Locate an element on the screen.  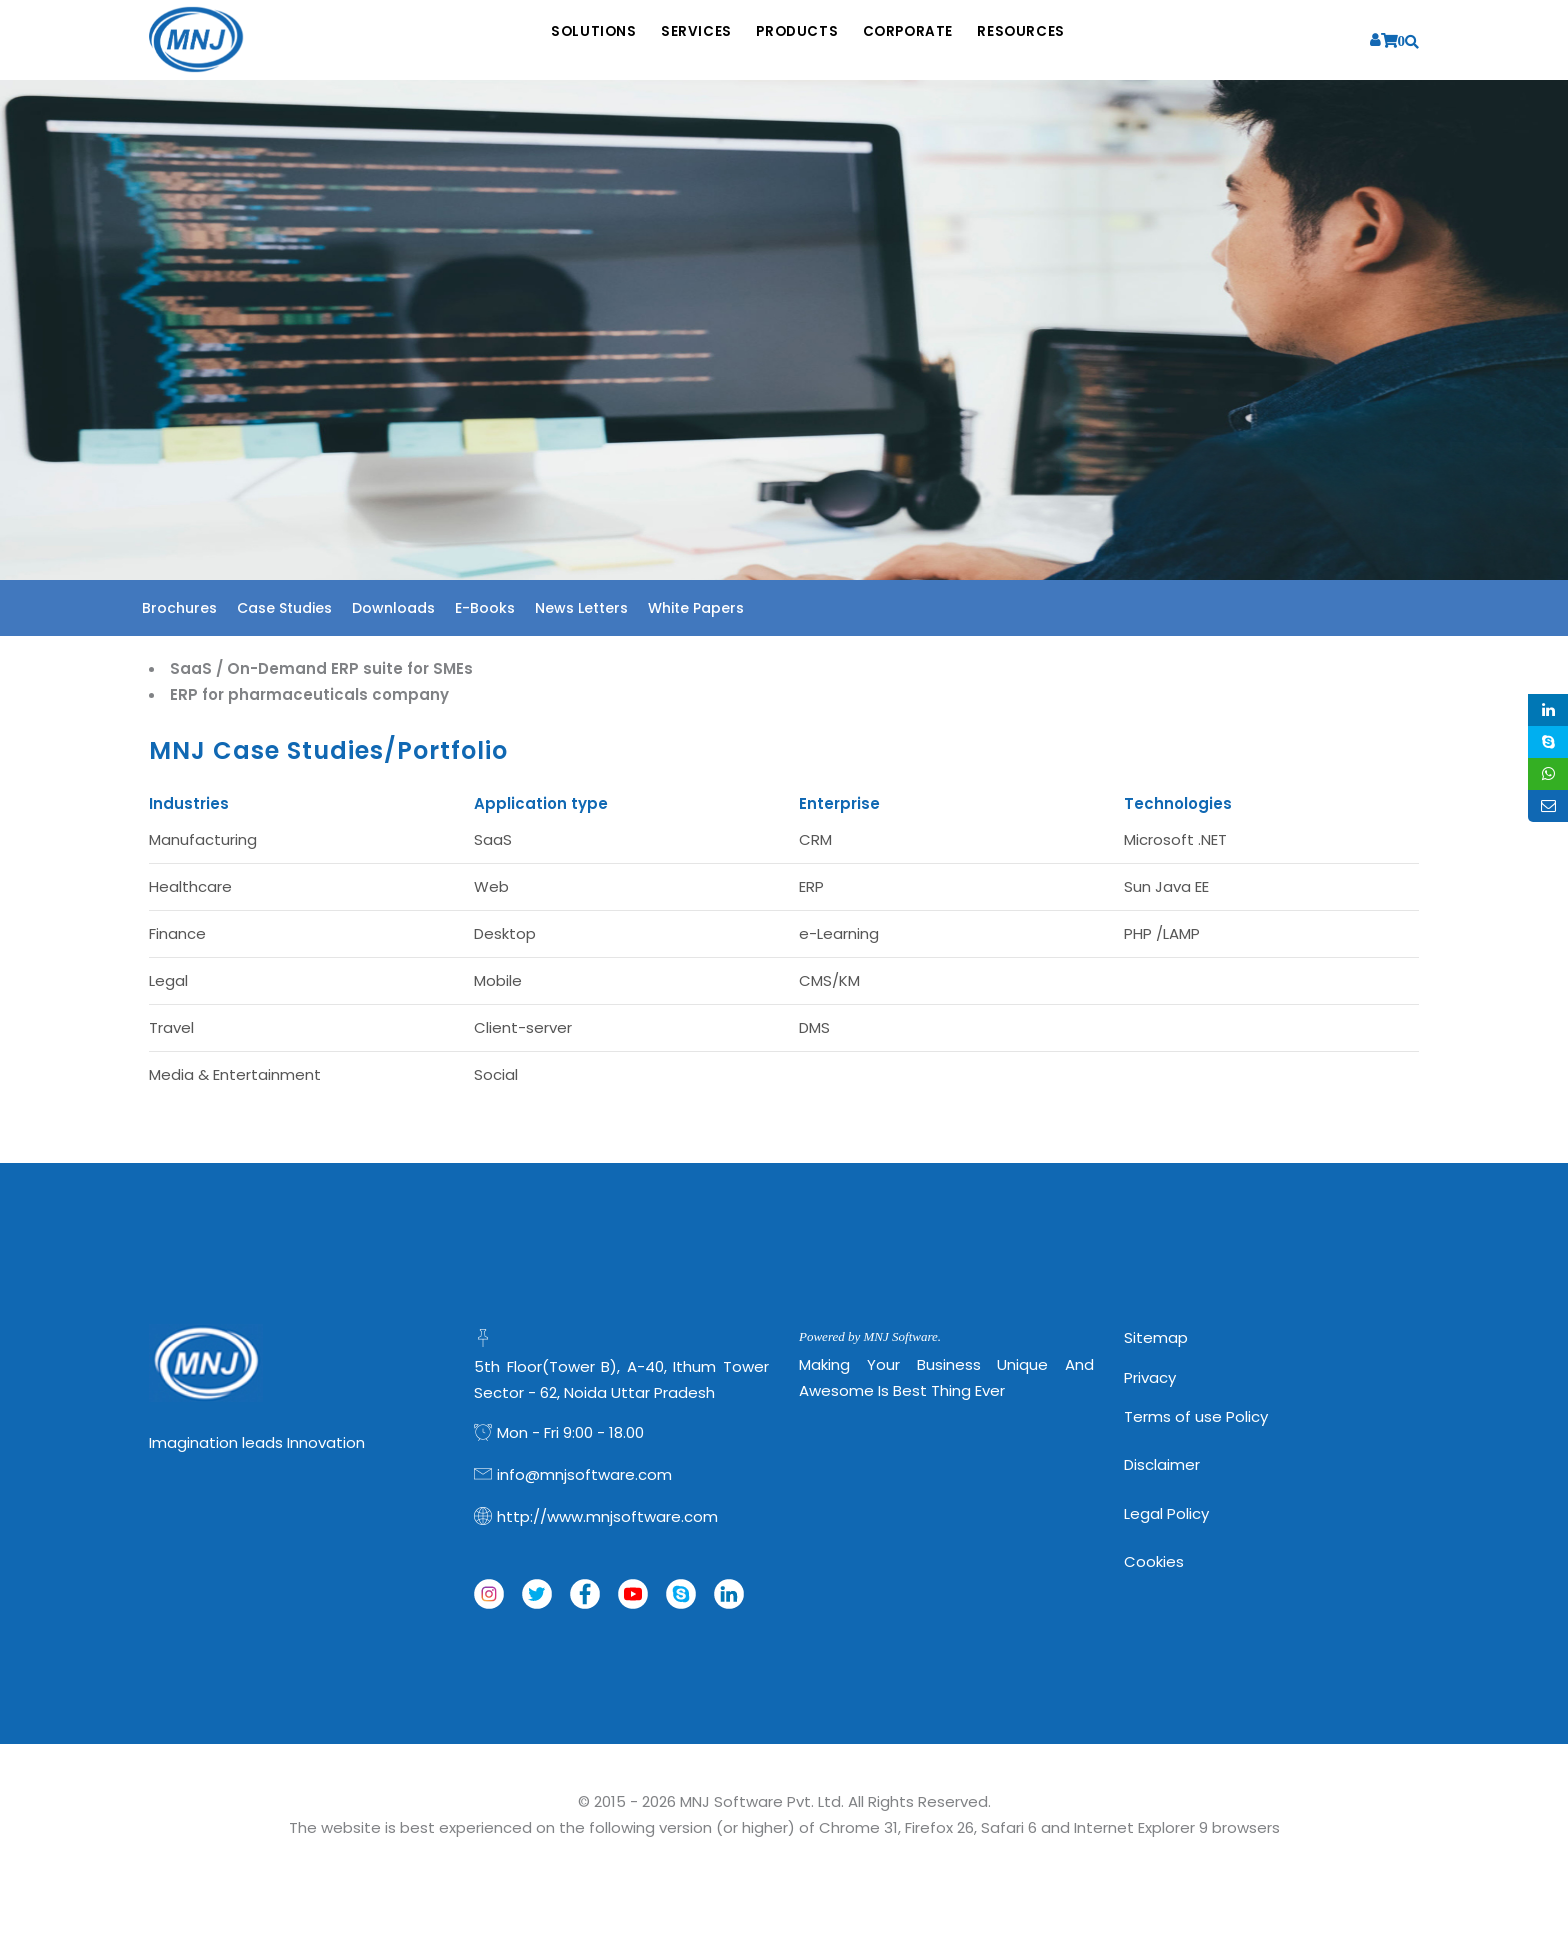
Mobile is located at coordinates (498, 980).